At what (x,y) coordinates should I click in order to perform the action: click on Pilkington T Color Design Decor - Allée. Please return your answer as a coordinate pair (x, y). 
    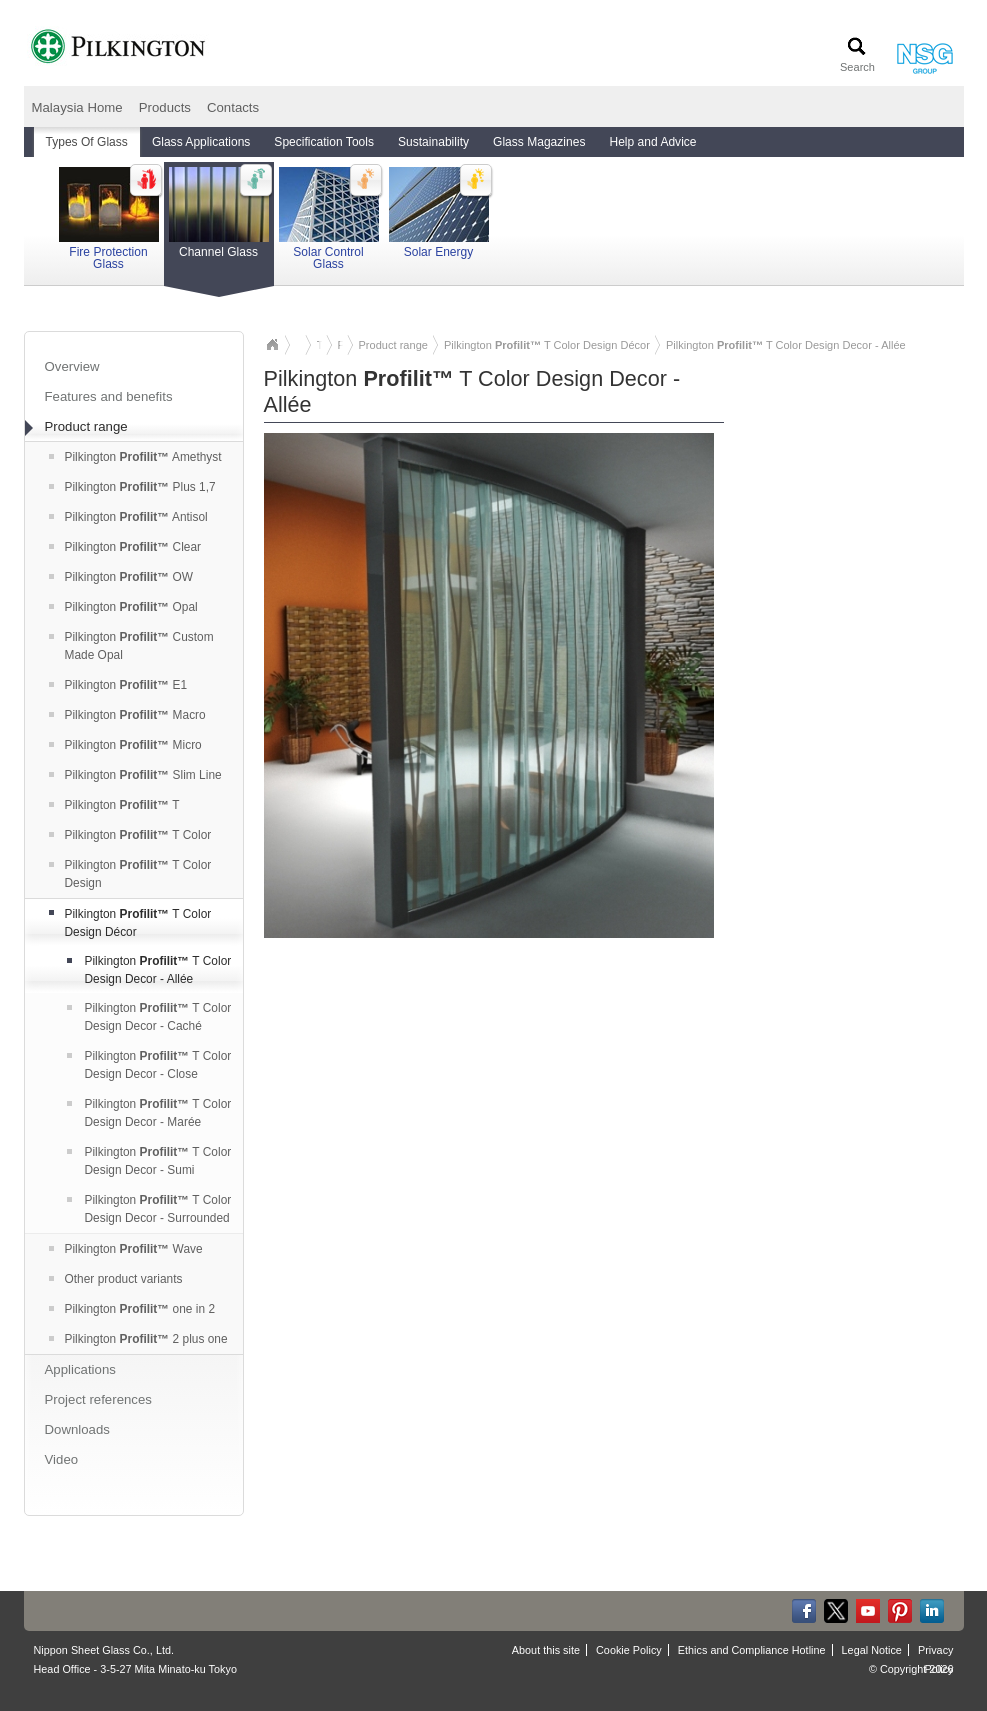
    Looking at the image, I should click on (149, 970).